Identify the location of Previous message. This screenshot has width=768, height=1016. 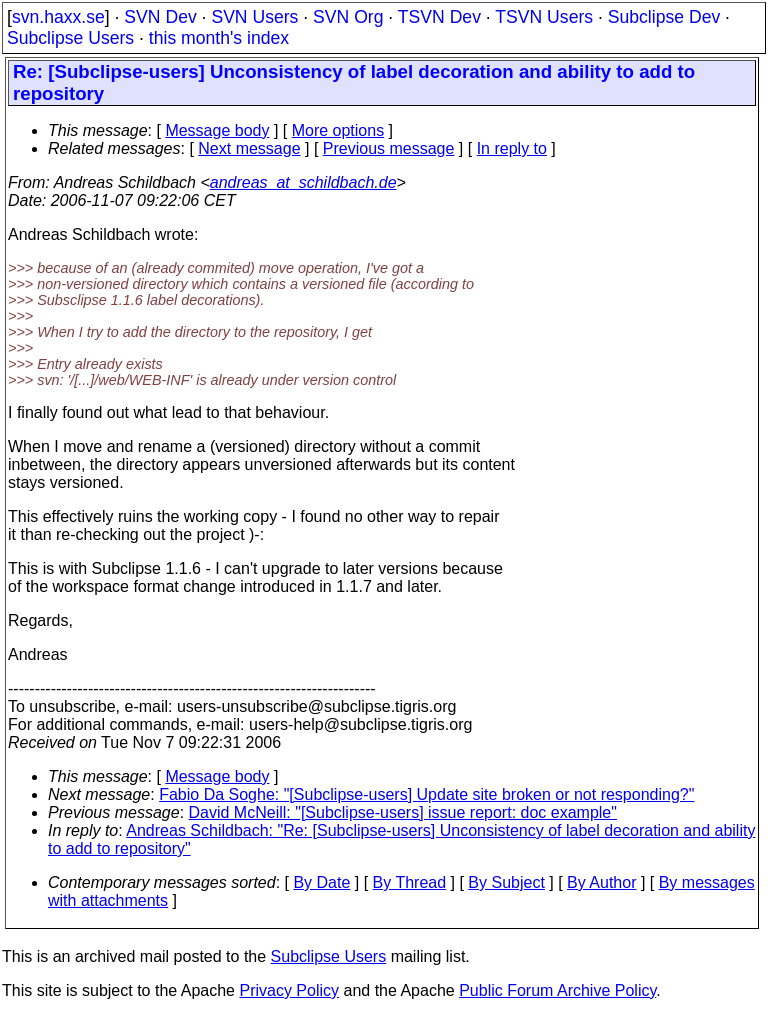
(389, 148).